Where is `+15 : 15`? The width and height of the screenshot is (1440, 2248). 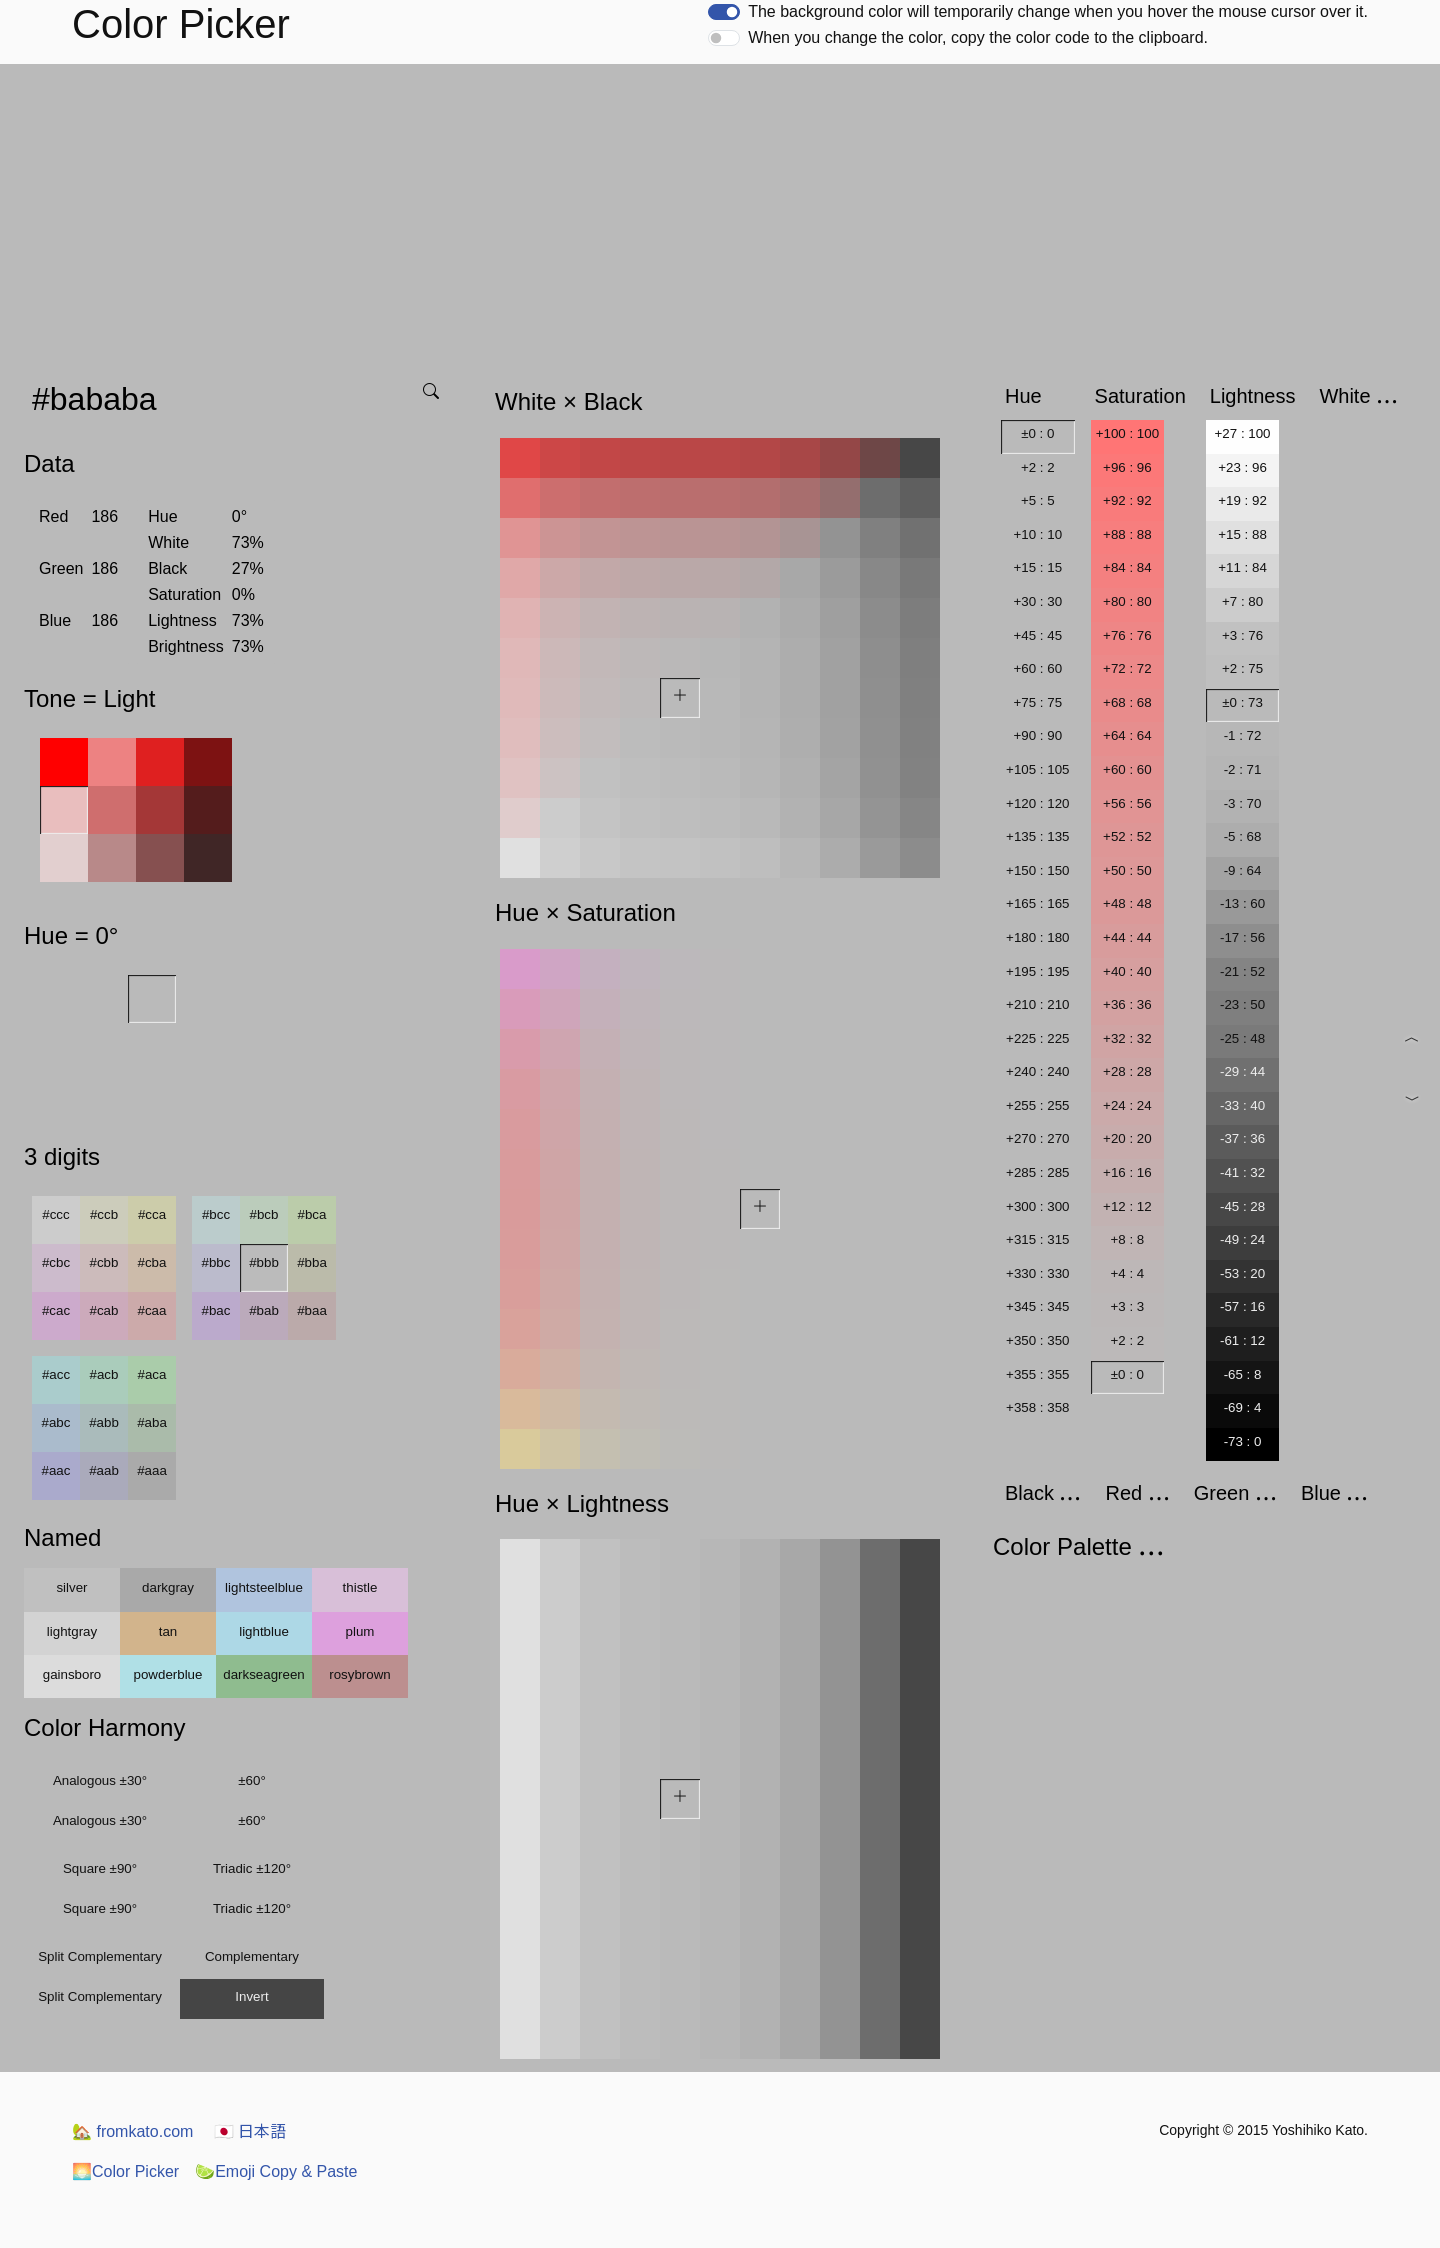 +15 : 15 is located at coordinates (1038, 567).